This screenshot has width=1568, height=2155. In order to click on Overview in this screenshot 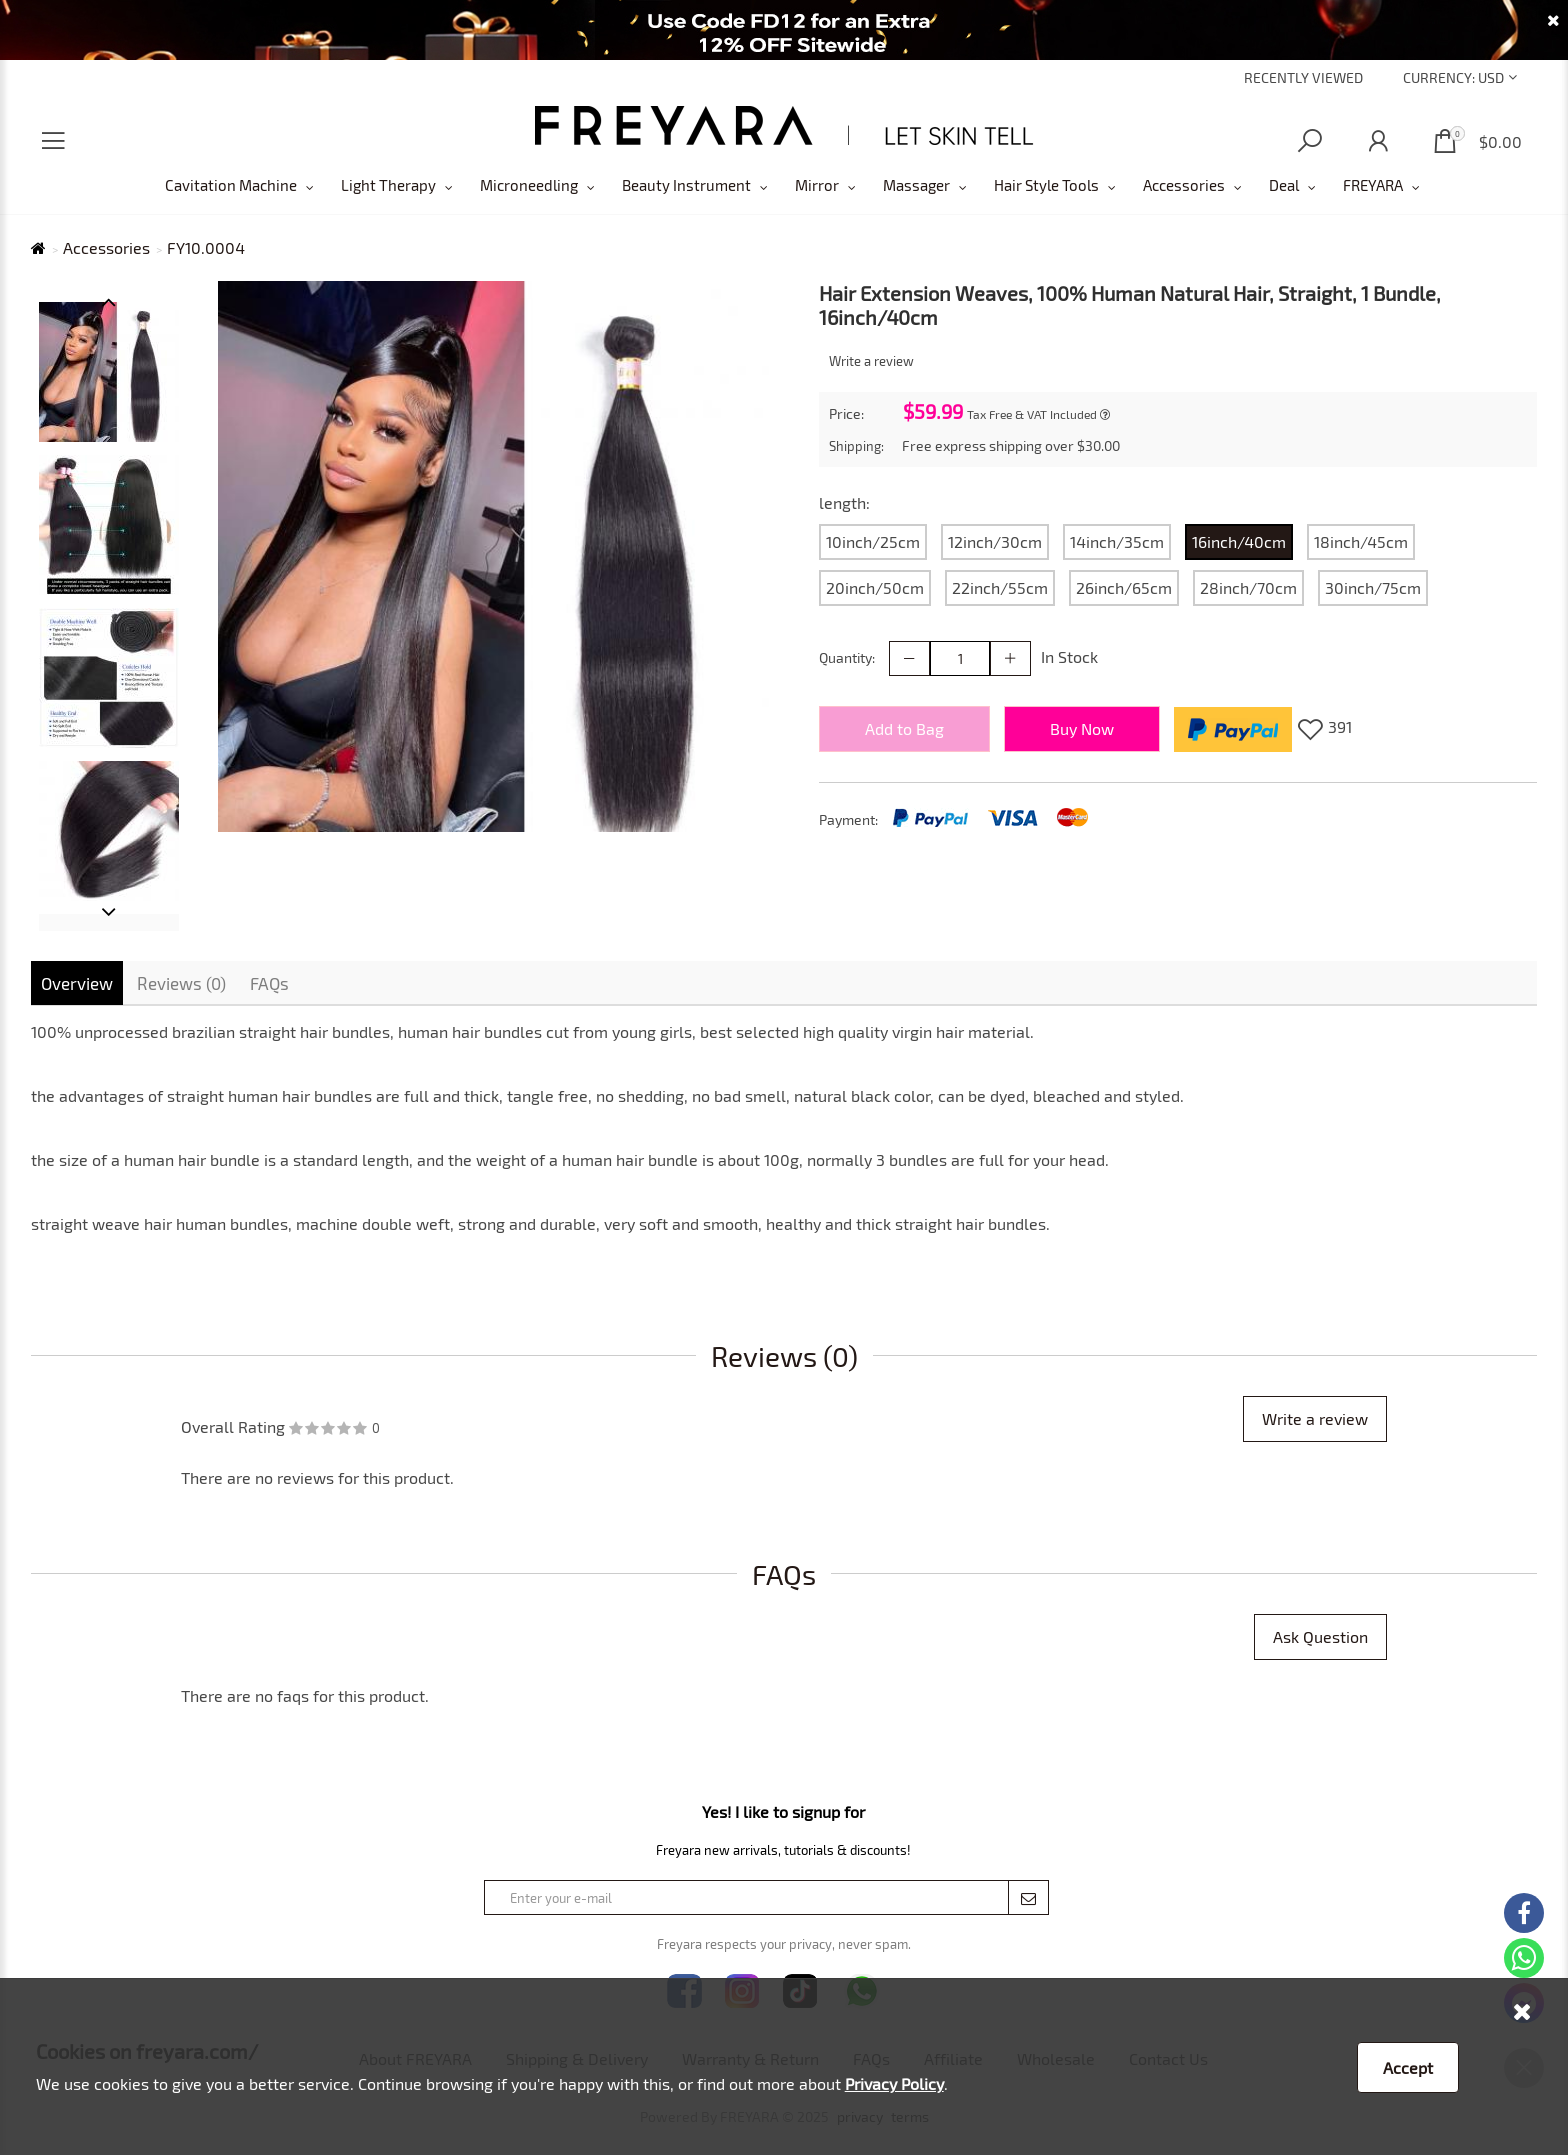, I will do `click(77, 983)`.